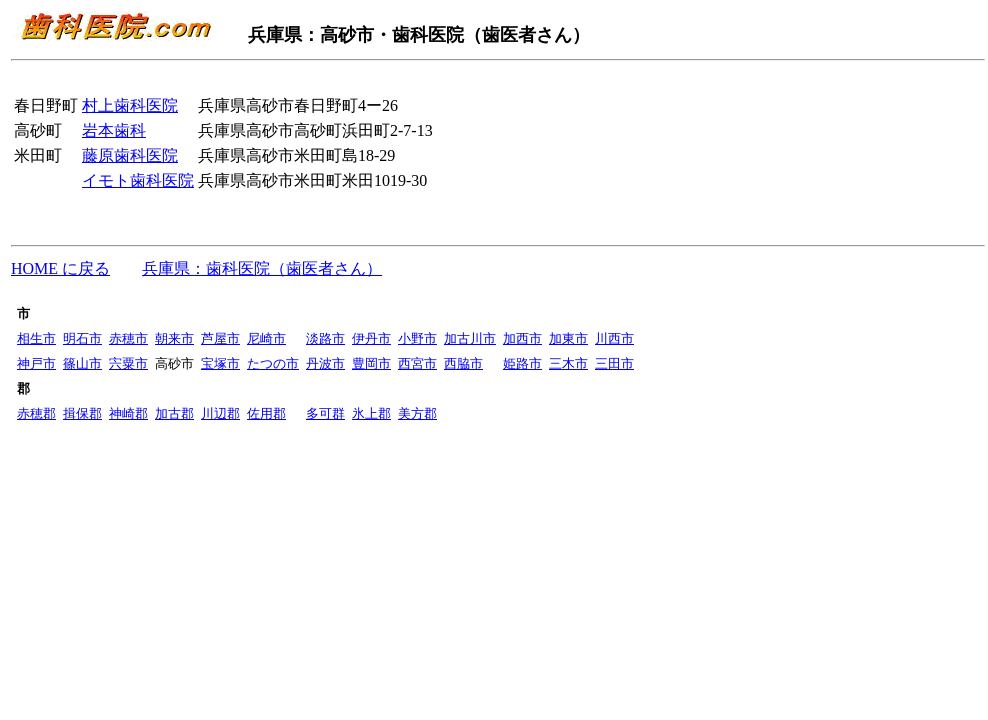  What do you see at coordinates (325, 413) in the screenshot?
I see `多可群` at bounding box center [325, 413].